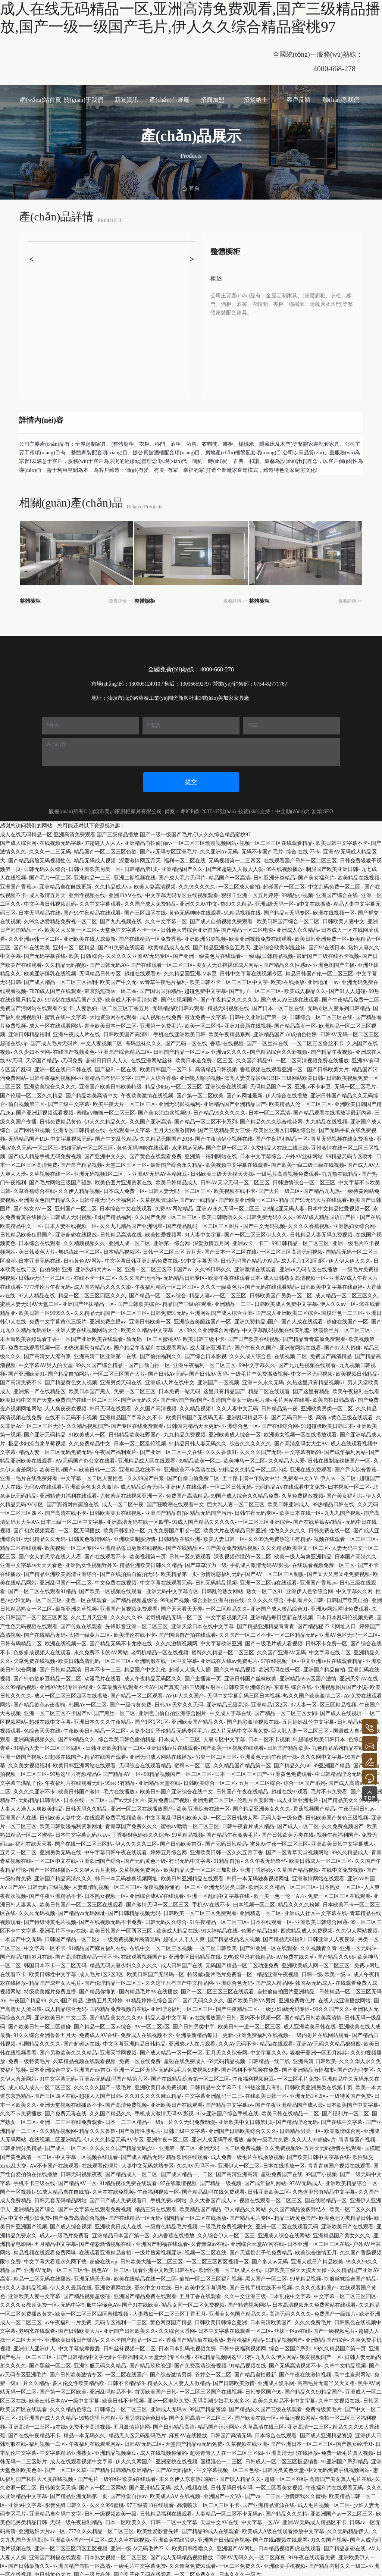 The image size is (382, 2576). What do you see at coordinates (154, 2354) in the screenshot?
I see `午夜福利成人天堂无码专区亚洲` at bounding box center [154, 2354].